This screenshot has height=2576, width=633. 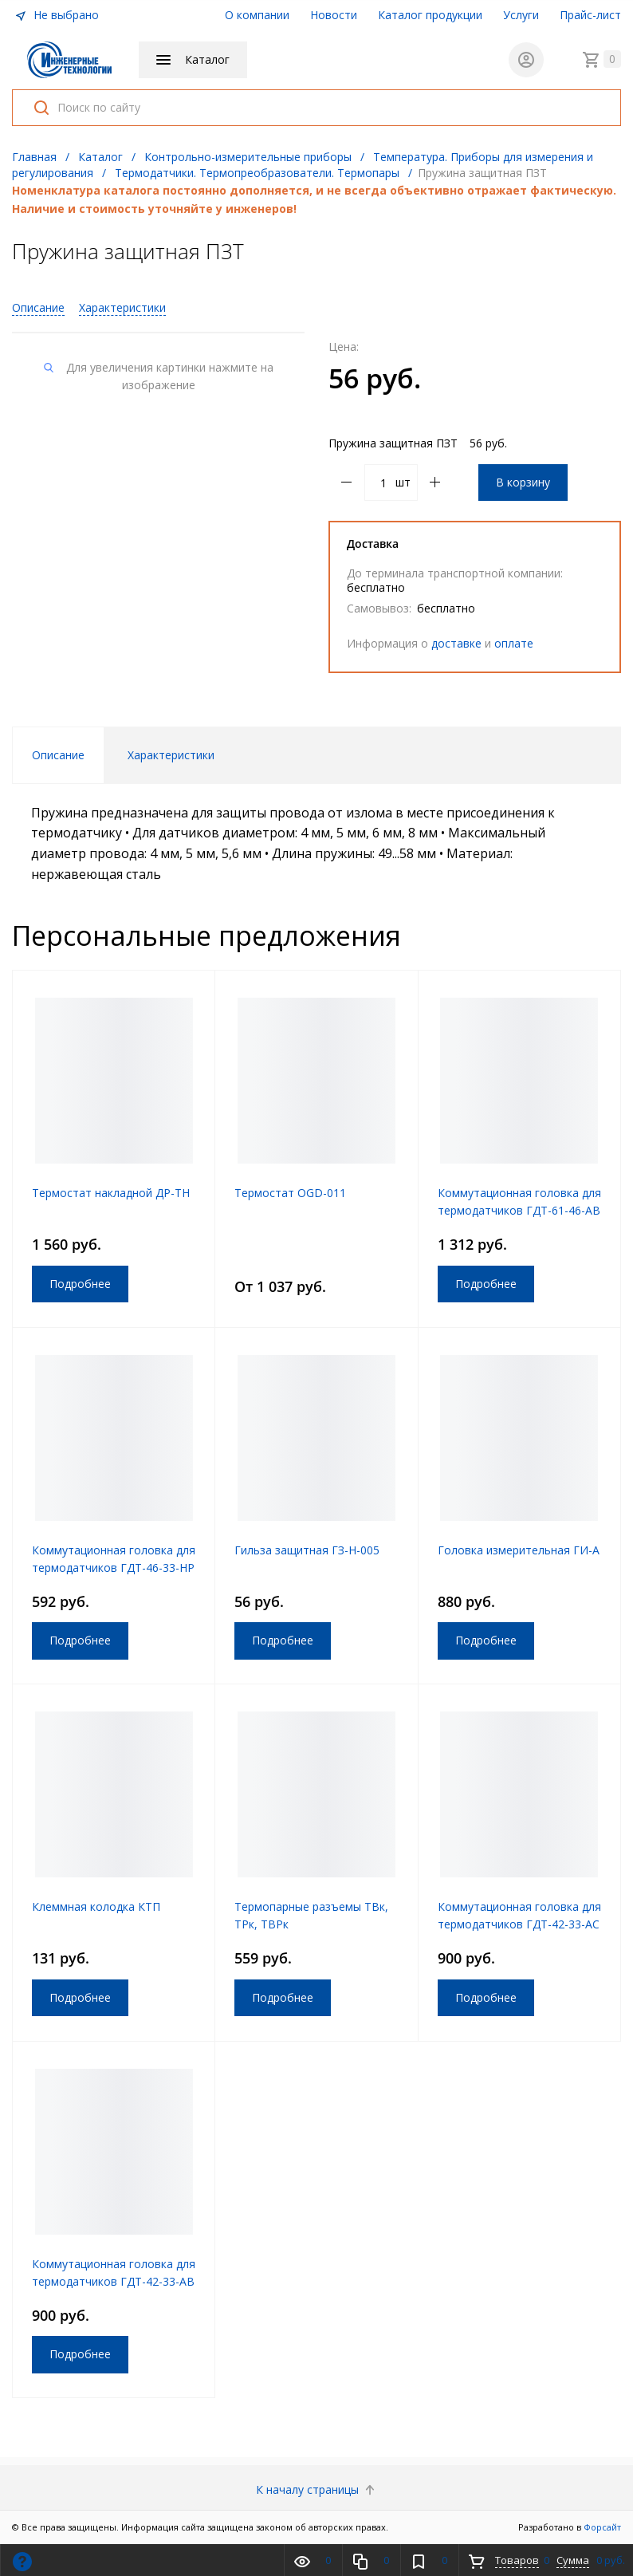 What do you see at coordinates (317, 2489) in the screenshot?
I see `К началу страницы` at bounding box center [317, 2489].